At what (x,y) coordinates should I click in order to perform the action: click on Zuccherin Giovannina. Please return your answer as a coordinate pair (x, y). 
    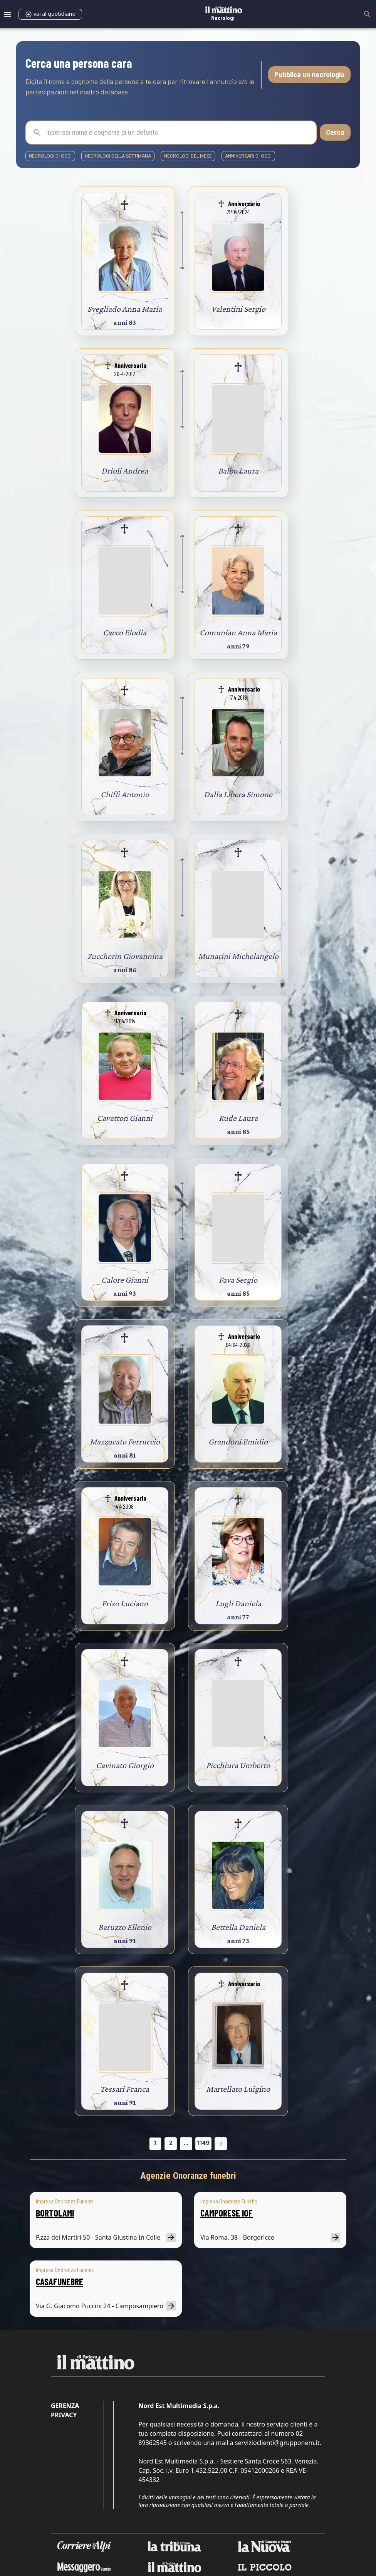
    Looking at the image, I should click on (125, 956).